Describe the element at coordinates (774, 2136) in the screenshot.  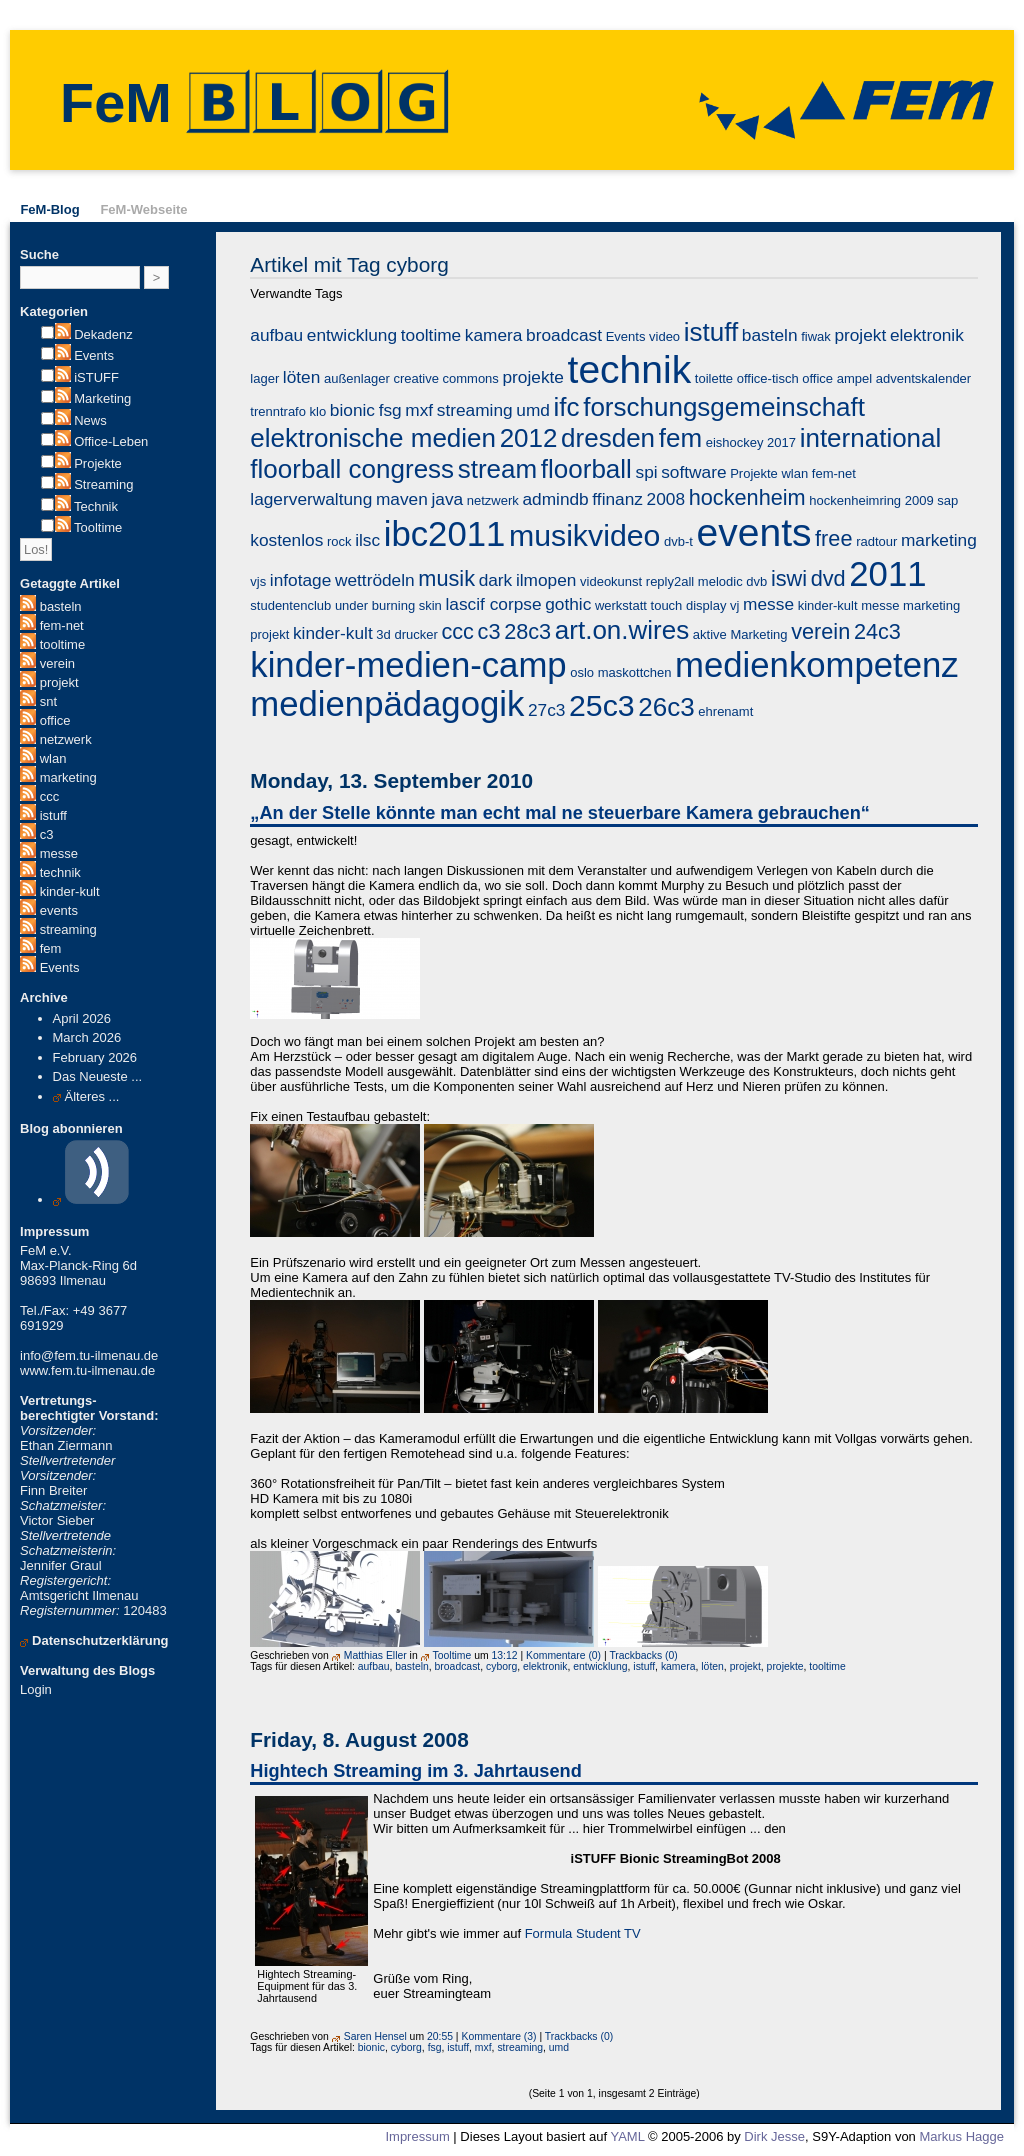
I see `Dirk Jesse` at that location.